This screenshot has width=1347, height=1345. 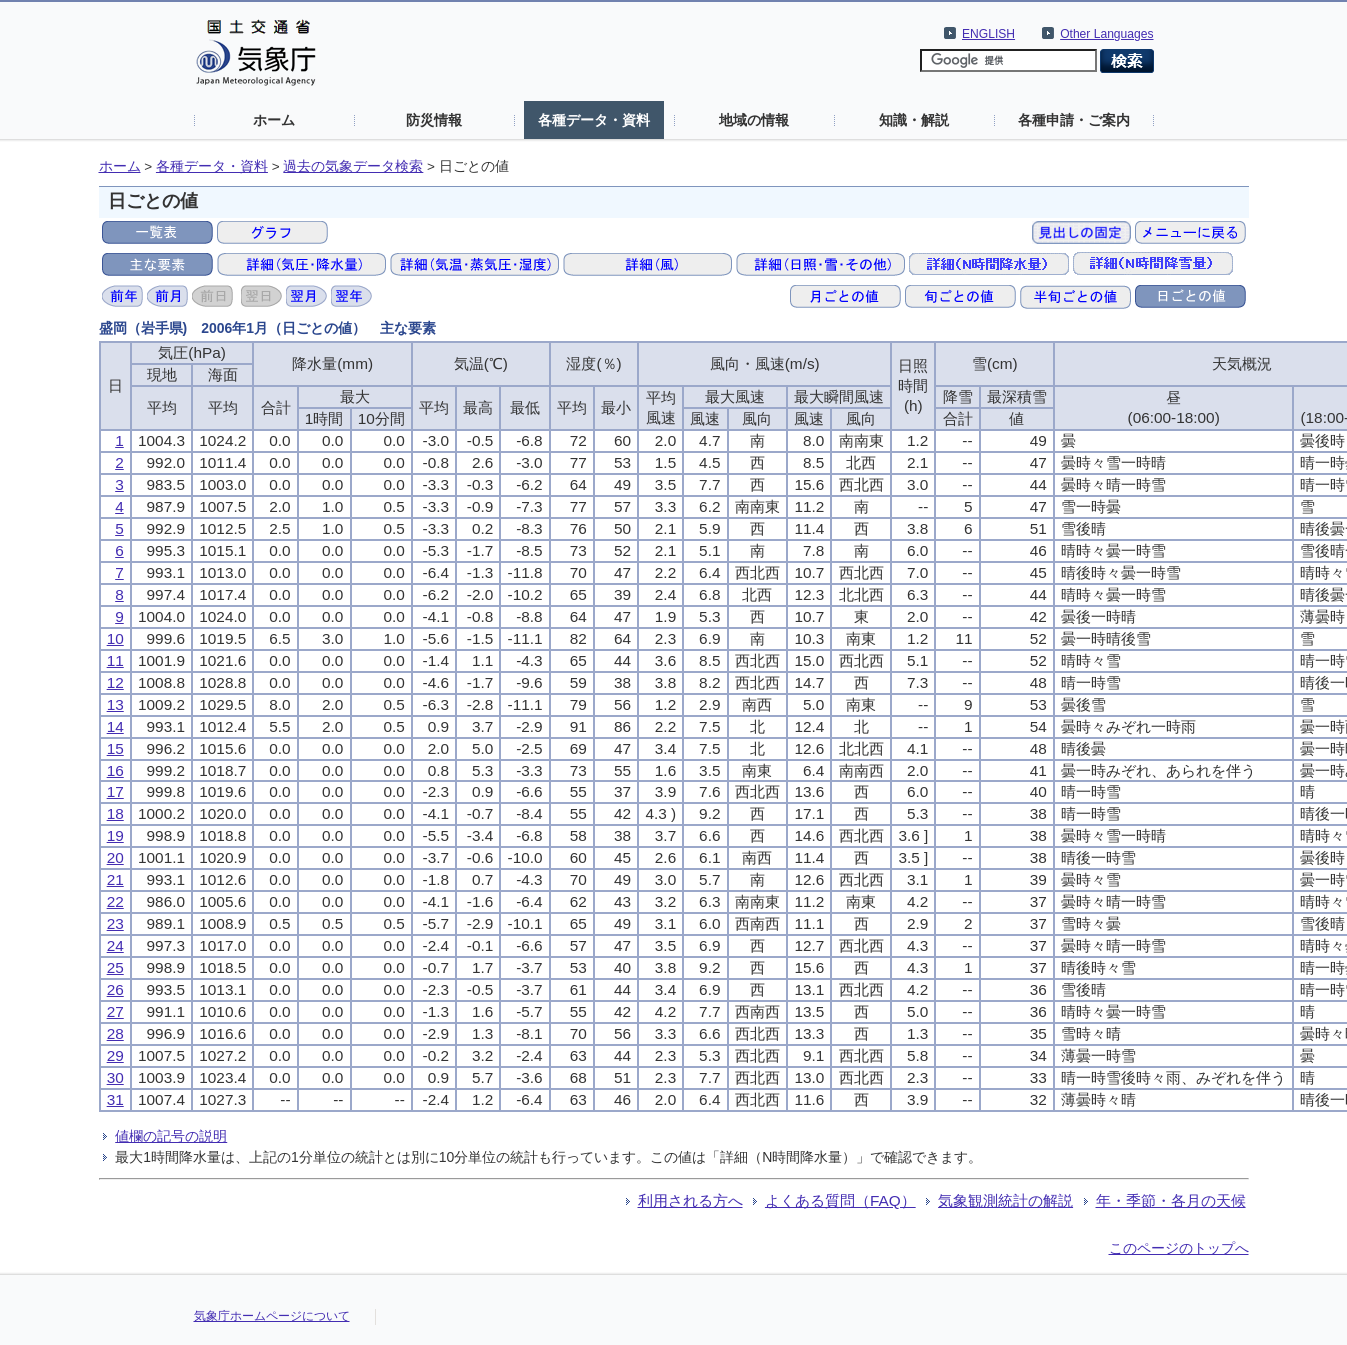 I want to click on 28, so click(x=115, y=1033).